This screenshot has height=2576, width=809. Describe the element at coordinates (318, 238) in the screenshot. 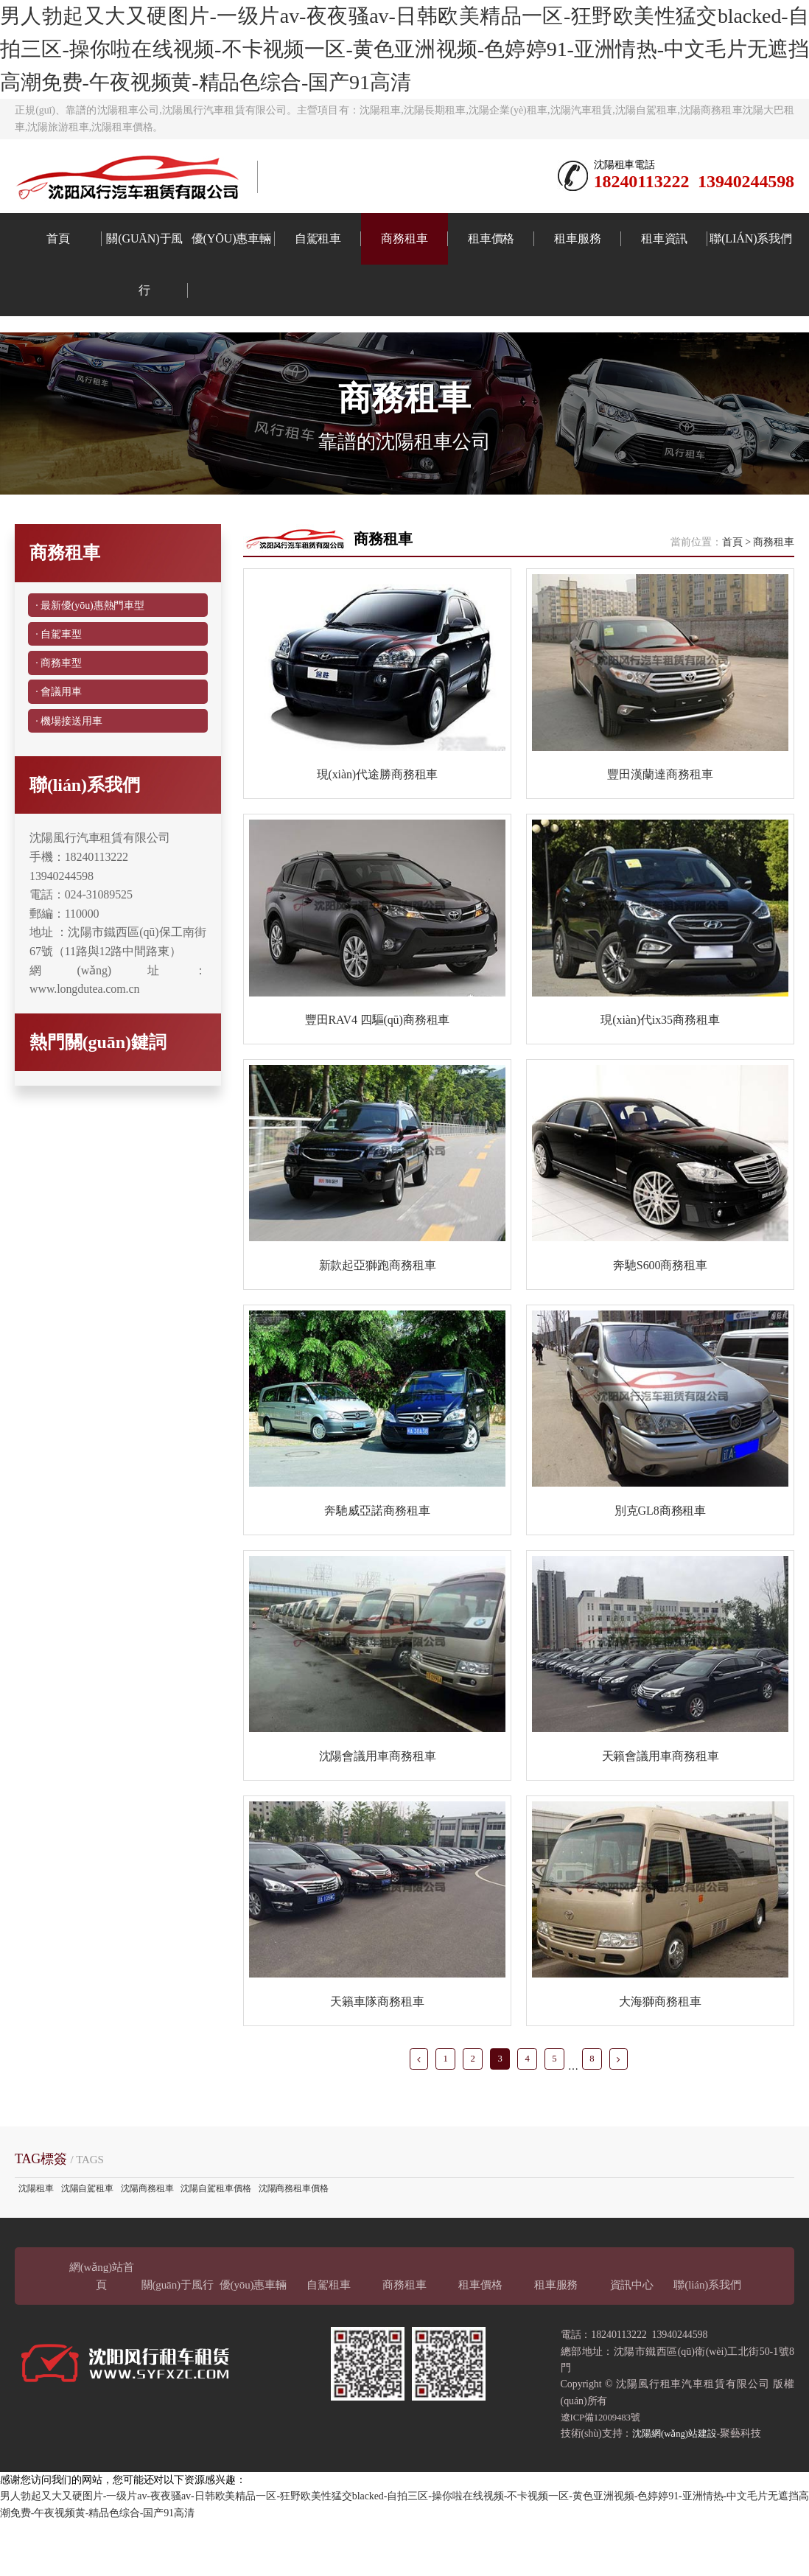

I see `自駕租車` at that location.